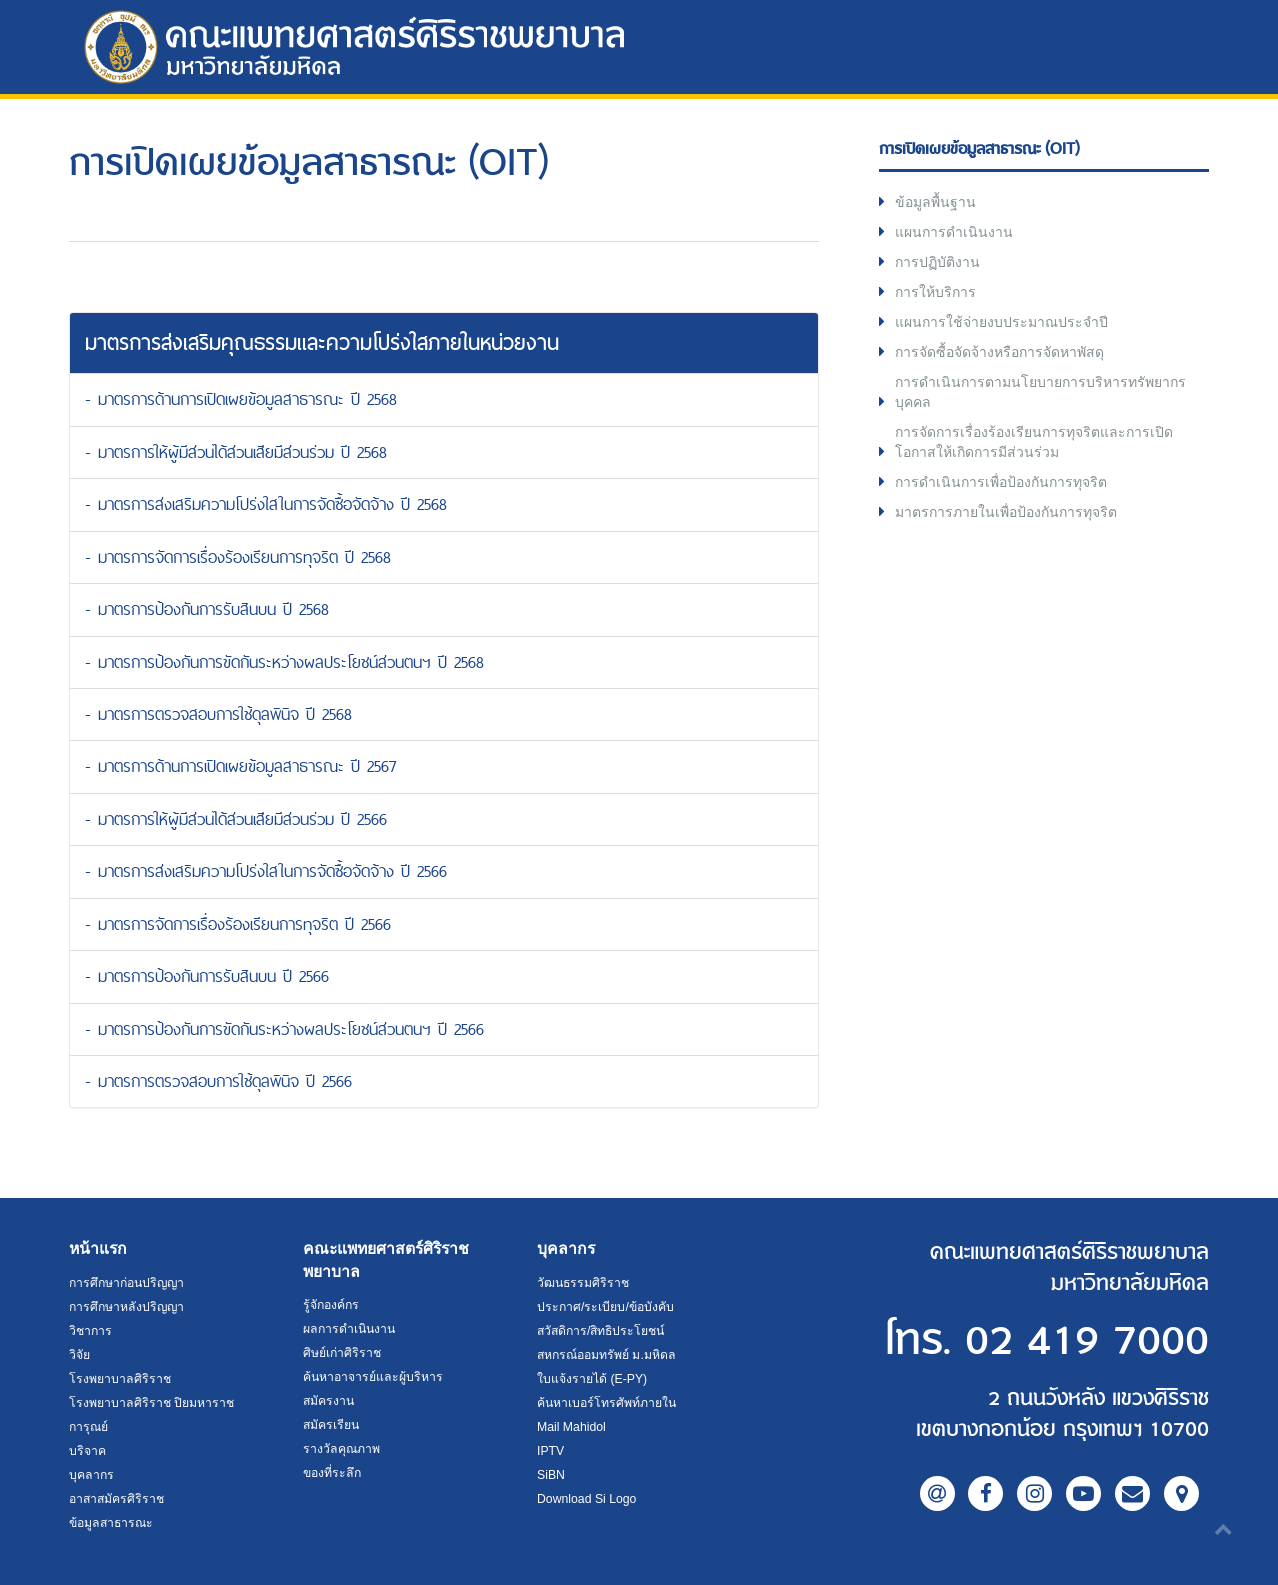 The height and width of the screenshot is (1585, 1278). What do you see at coordinates (937, 262) in the screenshot?
I see `การปฏิบัติงาน` at bounding box center [937, 262].